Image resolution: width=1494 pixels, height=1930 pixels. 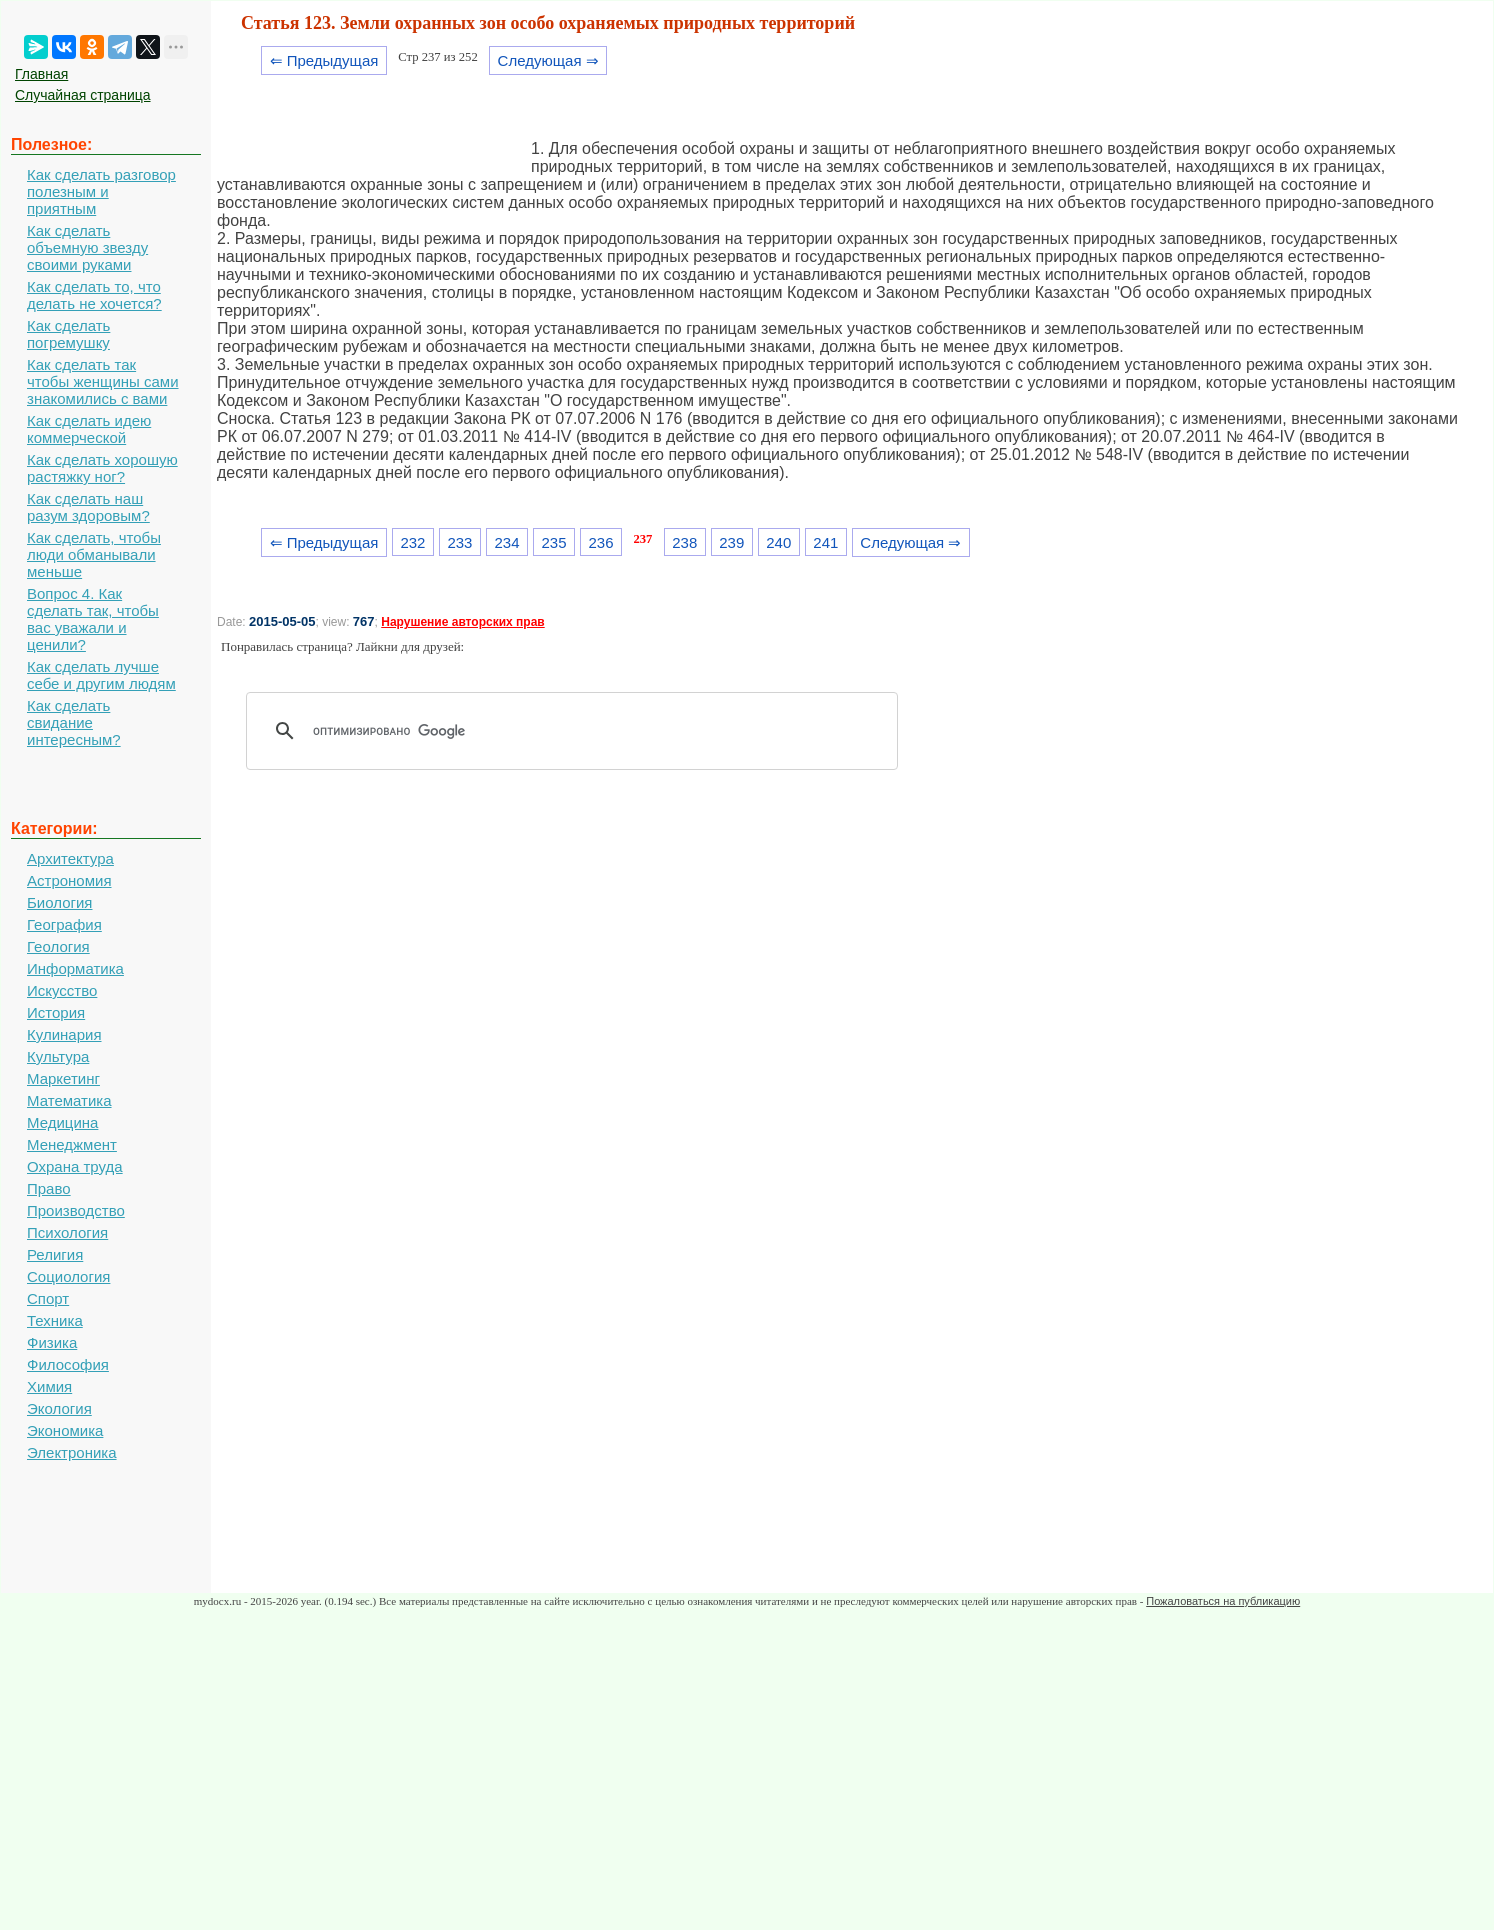 What do you see at coordinates (548, 60) in the screenshot?
I see `Следующая ⇒` at bounding box center [548, 60].